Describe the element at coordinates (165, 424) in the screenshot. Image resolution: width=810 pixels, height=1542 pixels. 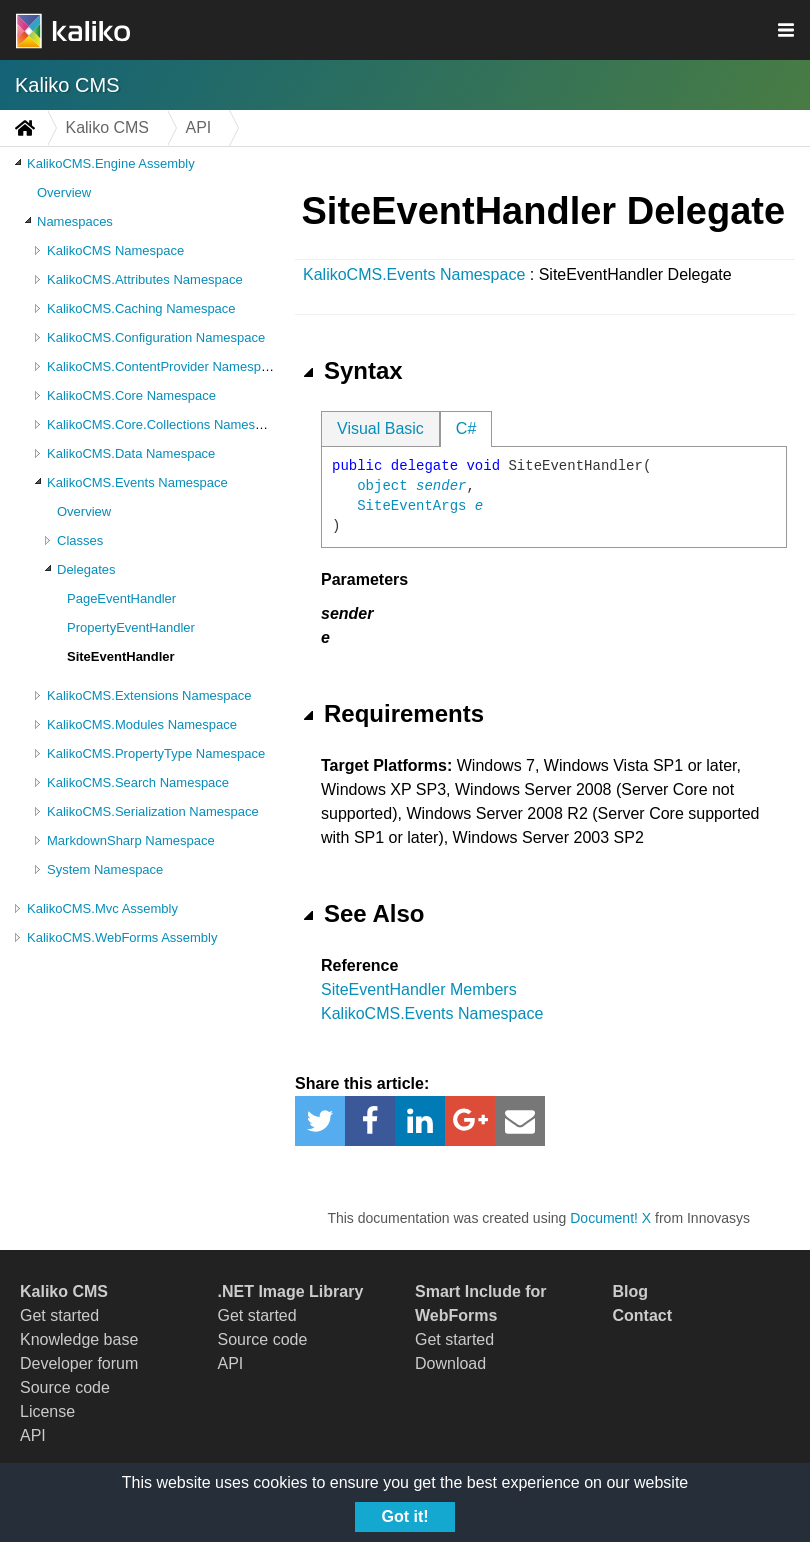
I see `KalikoCMS.Core.Collections Namespace` at that location.